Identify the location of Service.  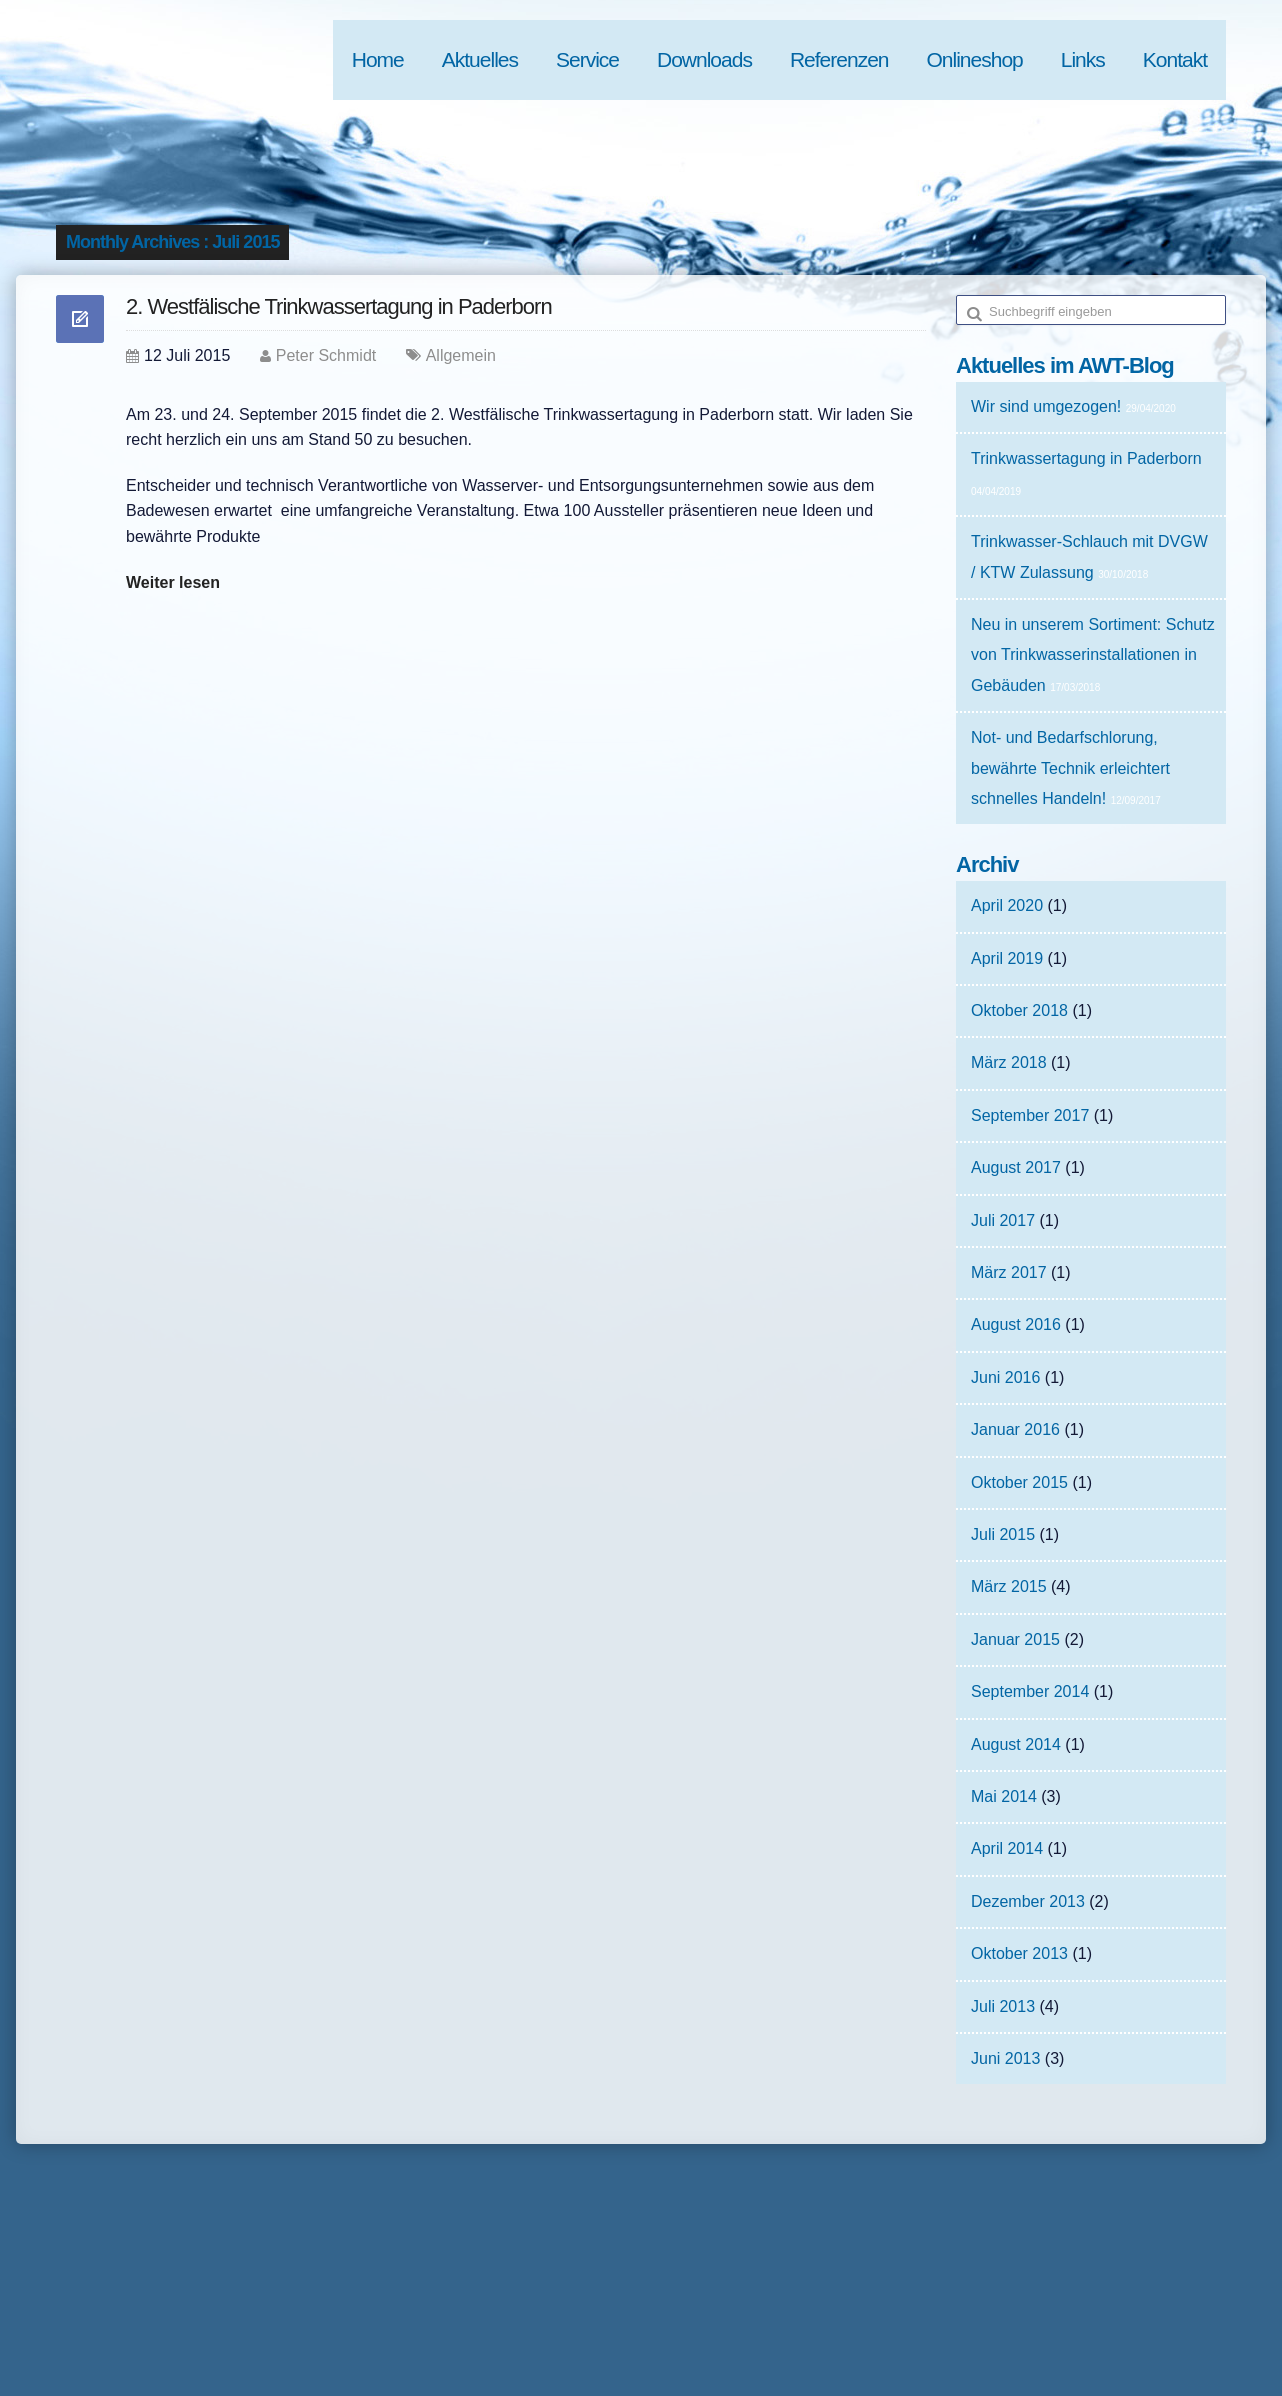
(587, 59).